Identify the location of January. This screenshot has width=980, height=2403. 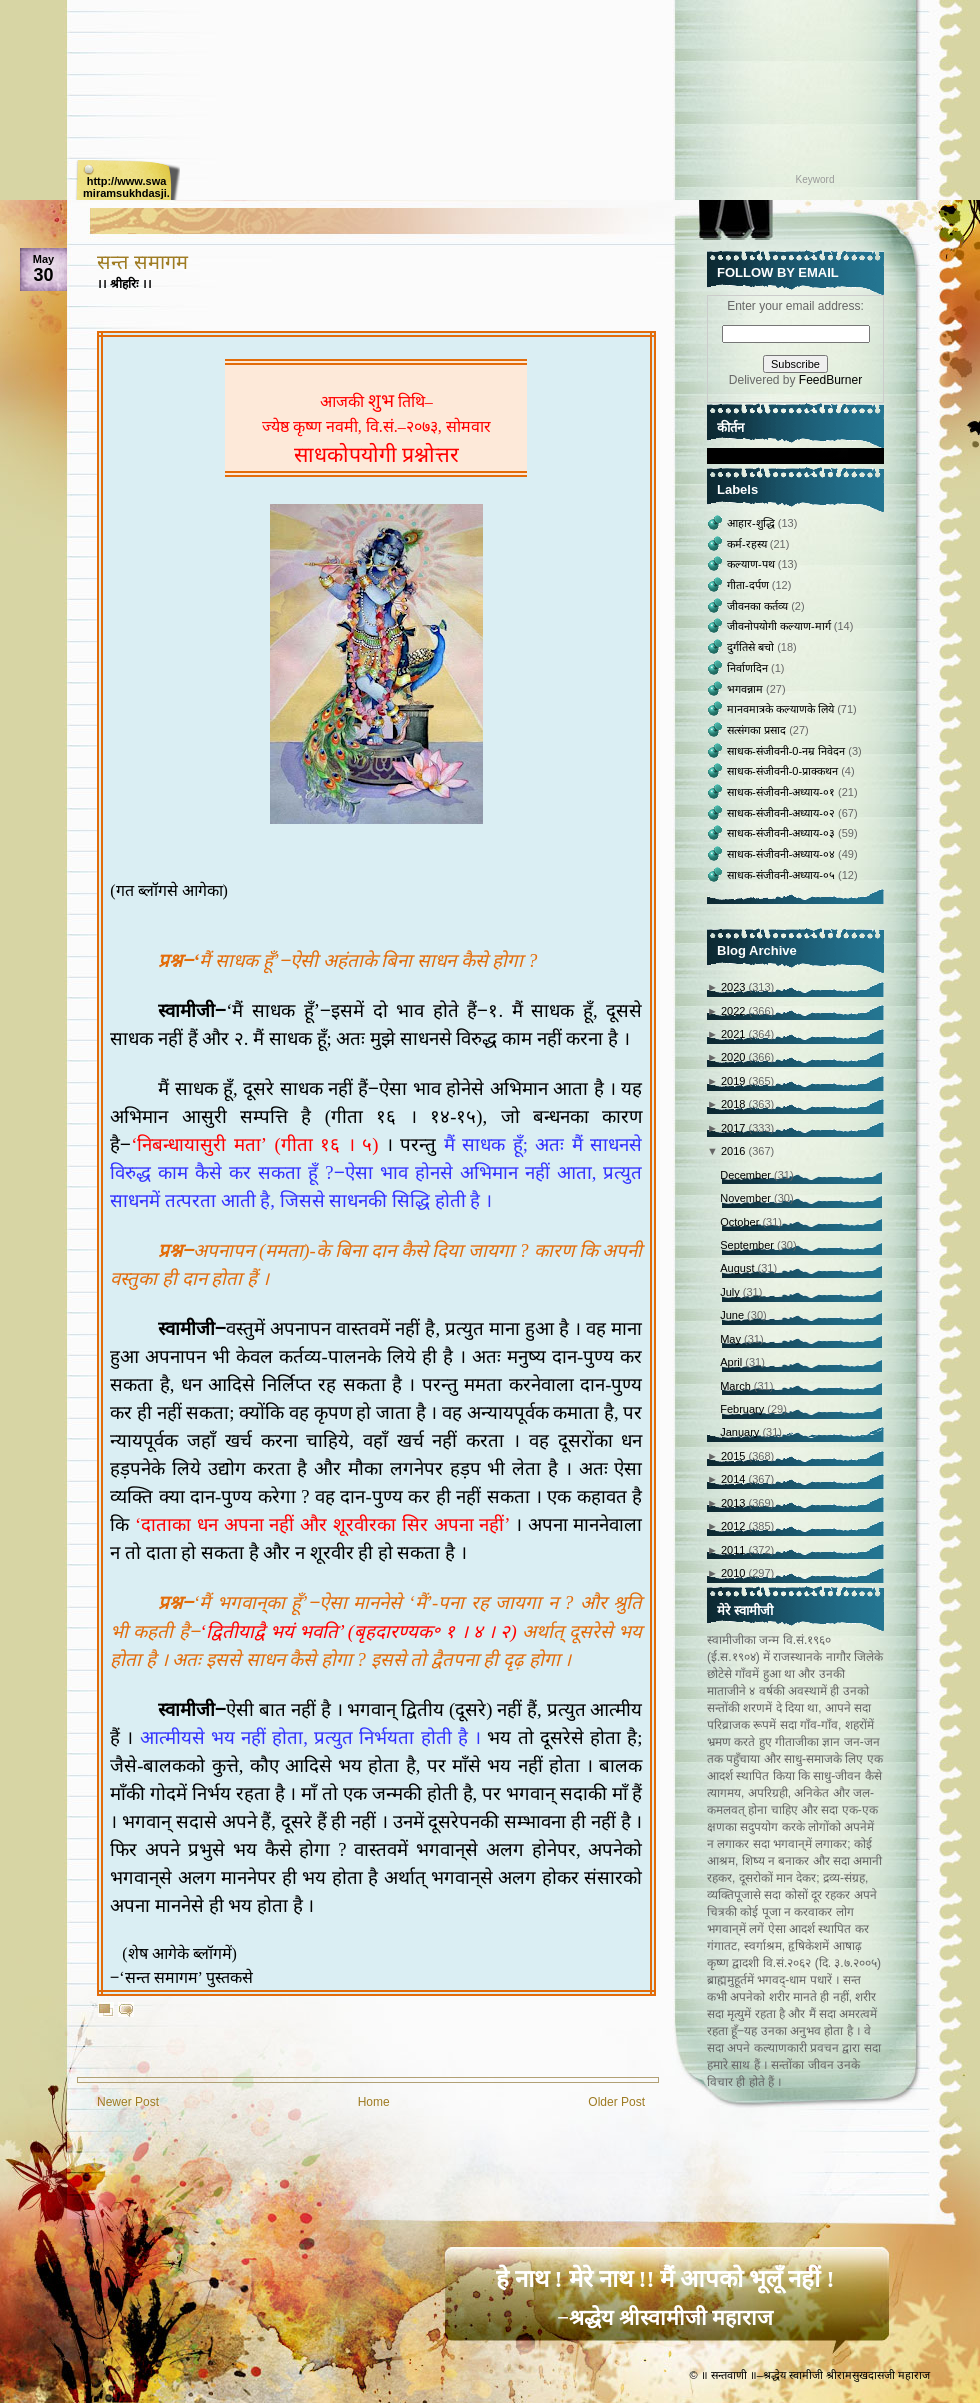
(741, 1432).